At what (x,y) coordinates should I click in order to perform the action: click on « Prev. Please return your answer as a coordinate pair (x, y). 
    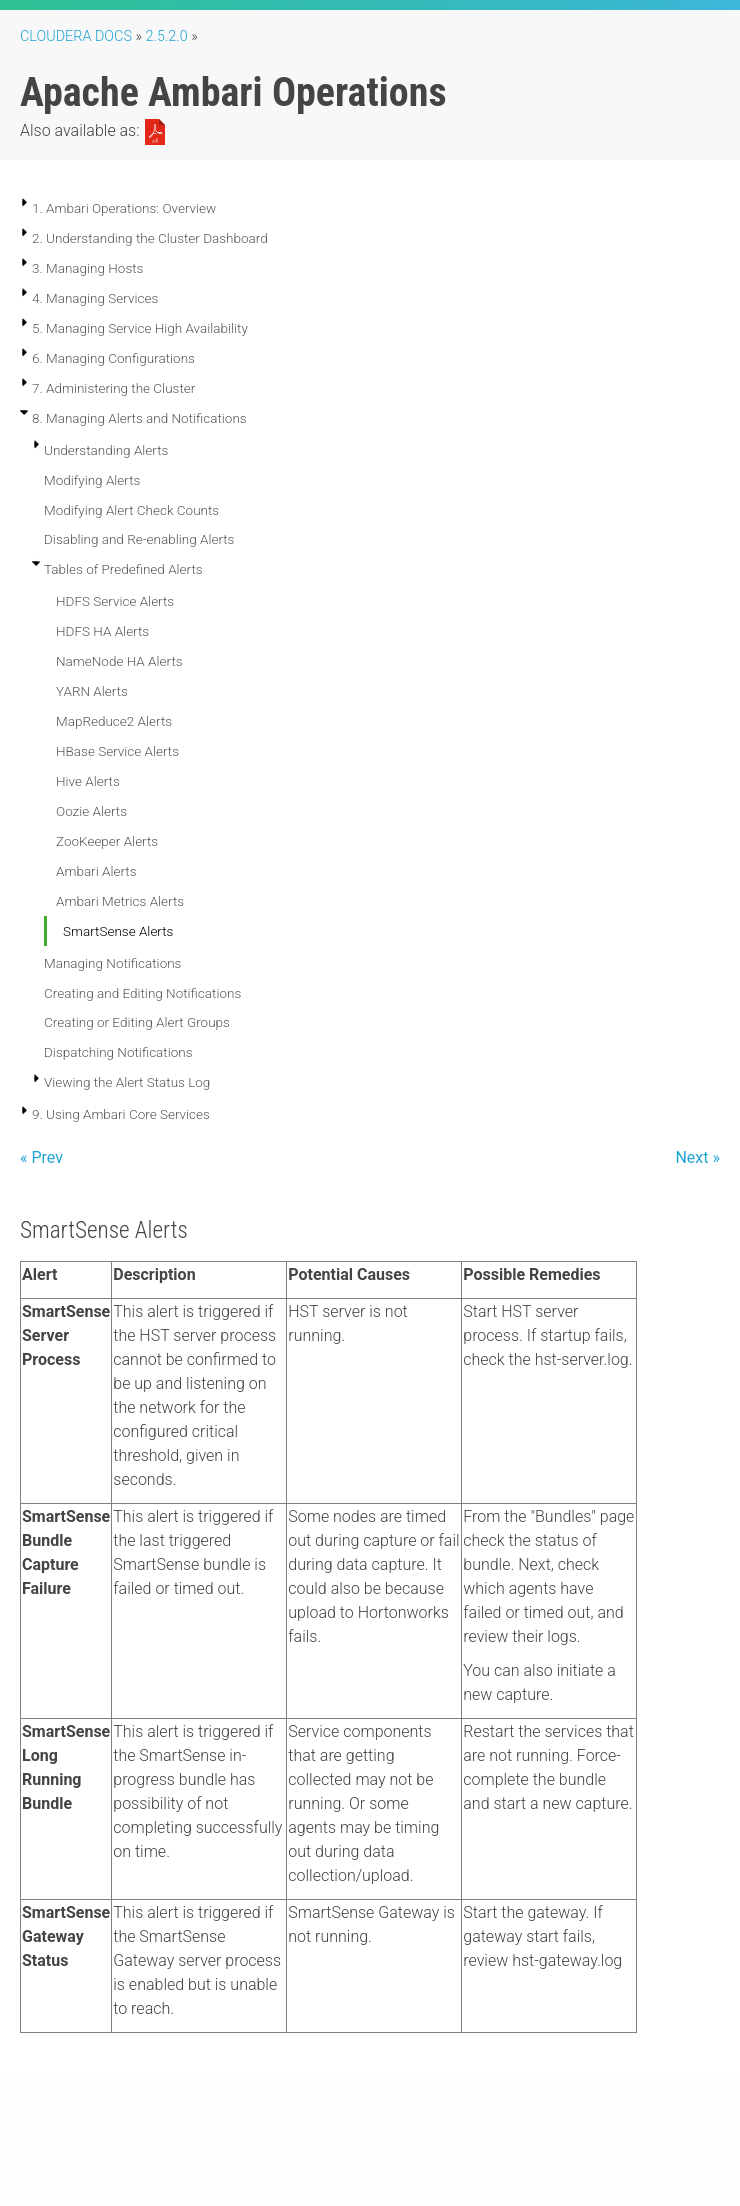
    Looking at the image, I should click on (41, 1157).